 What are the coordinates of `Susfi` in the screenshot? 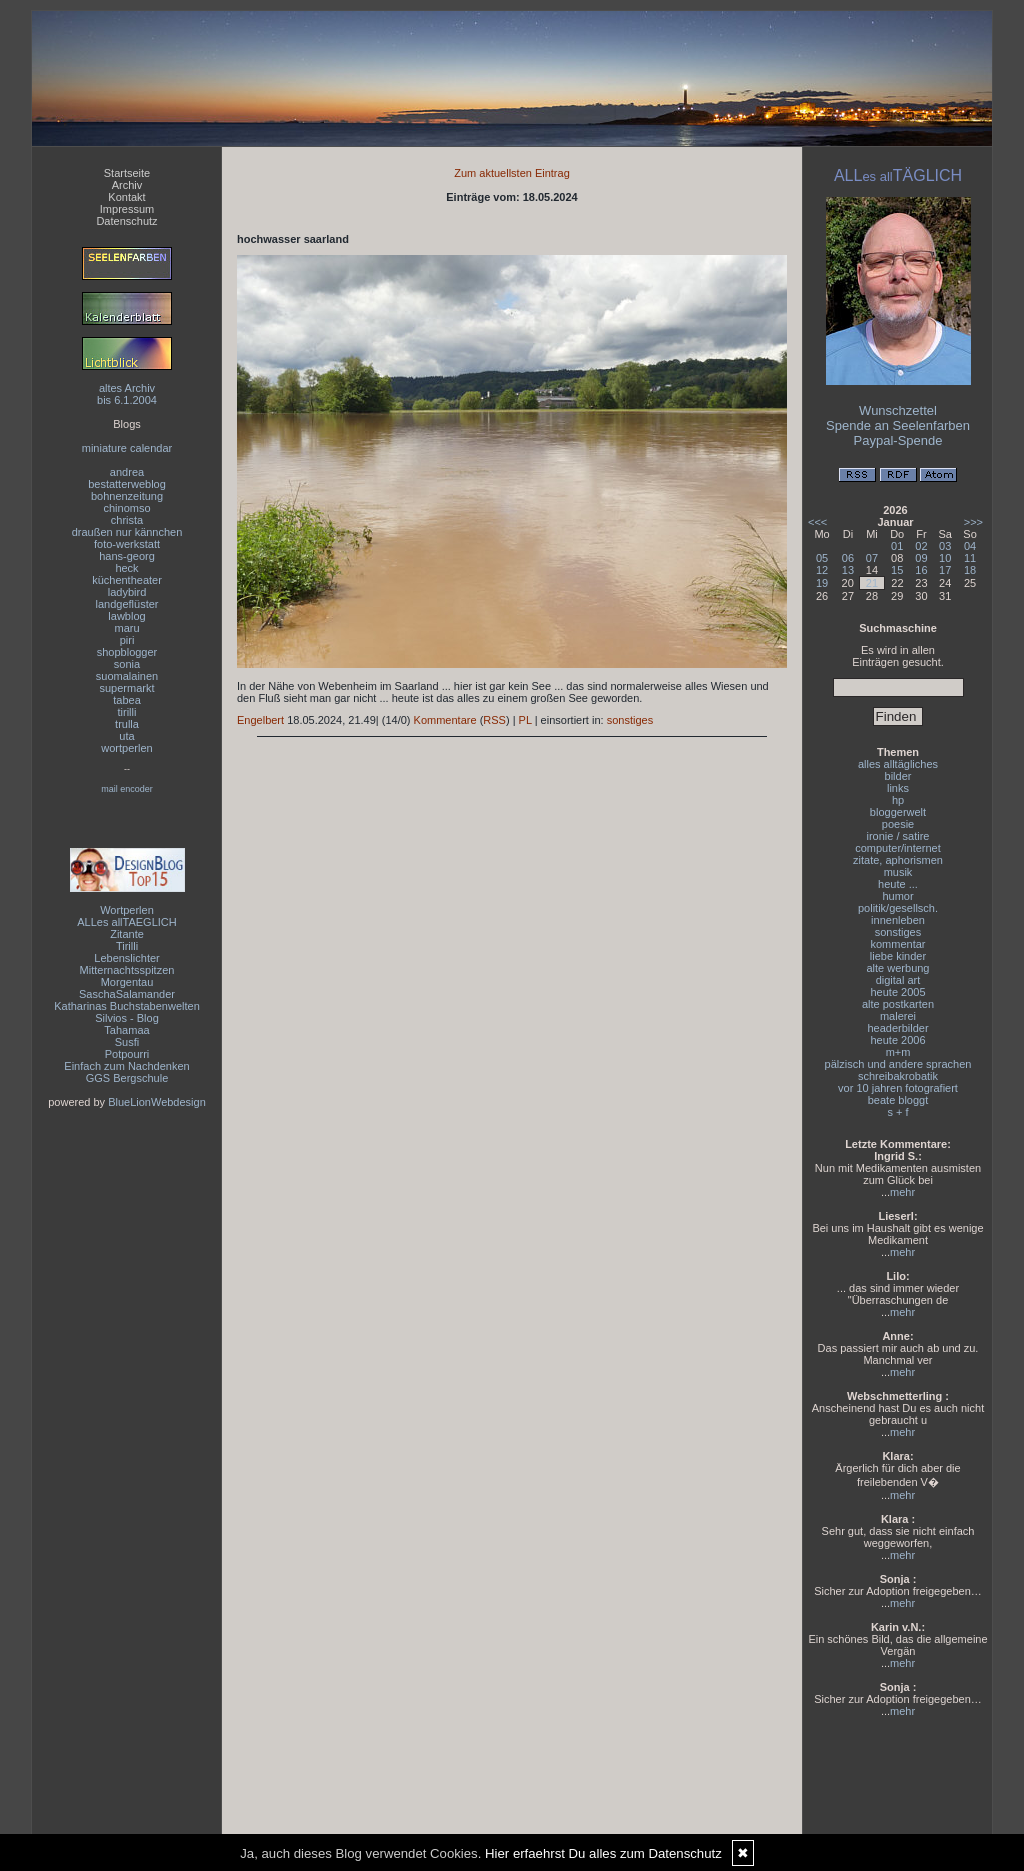 It's located at (127, 1042).